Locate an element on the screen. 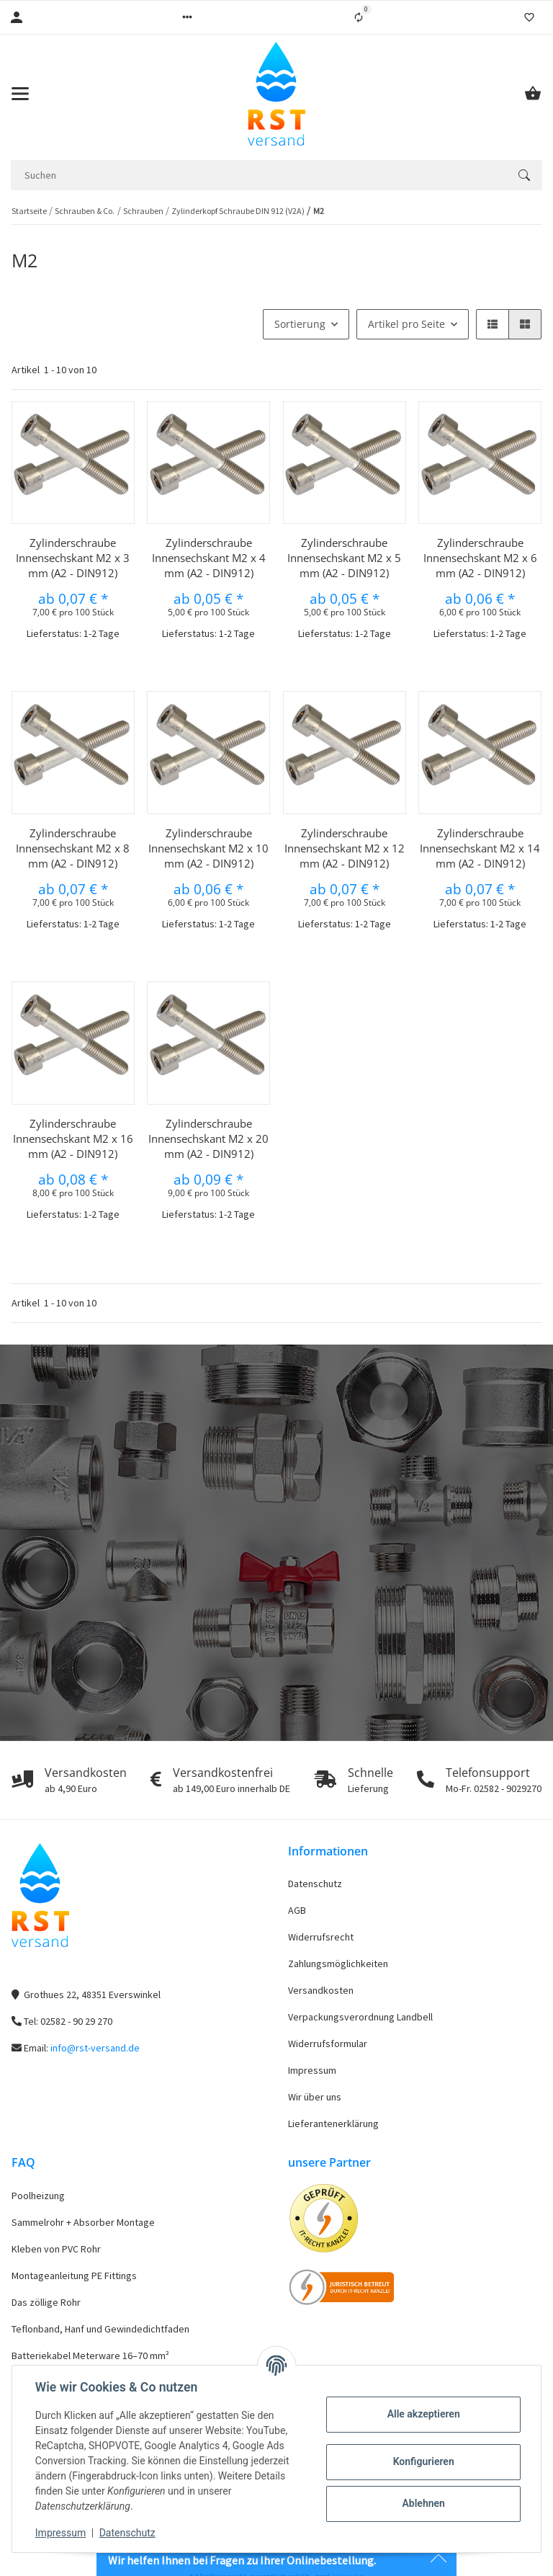 The height and width of the screenshot is (2576, 553). Artikel pro Seite is located at coordinates (406, 324).